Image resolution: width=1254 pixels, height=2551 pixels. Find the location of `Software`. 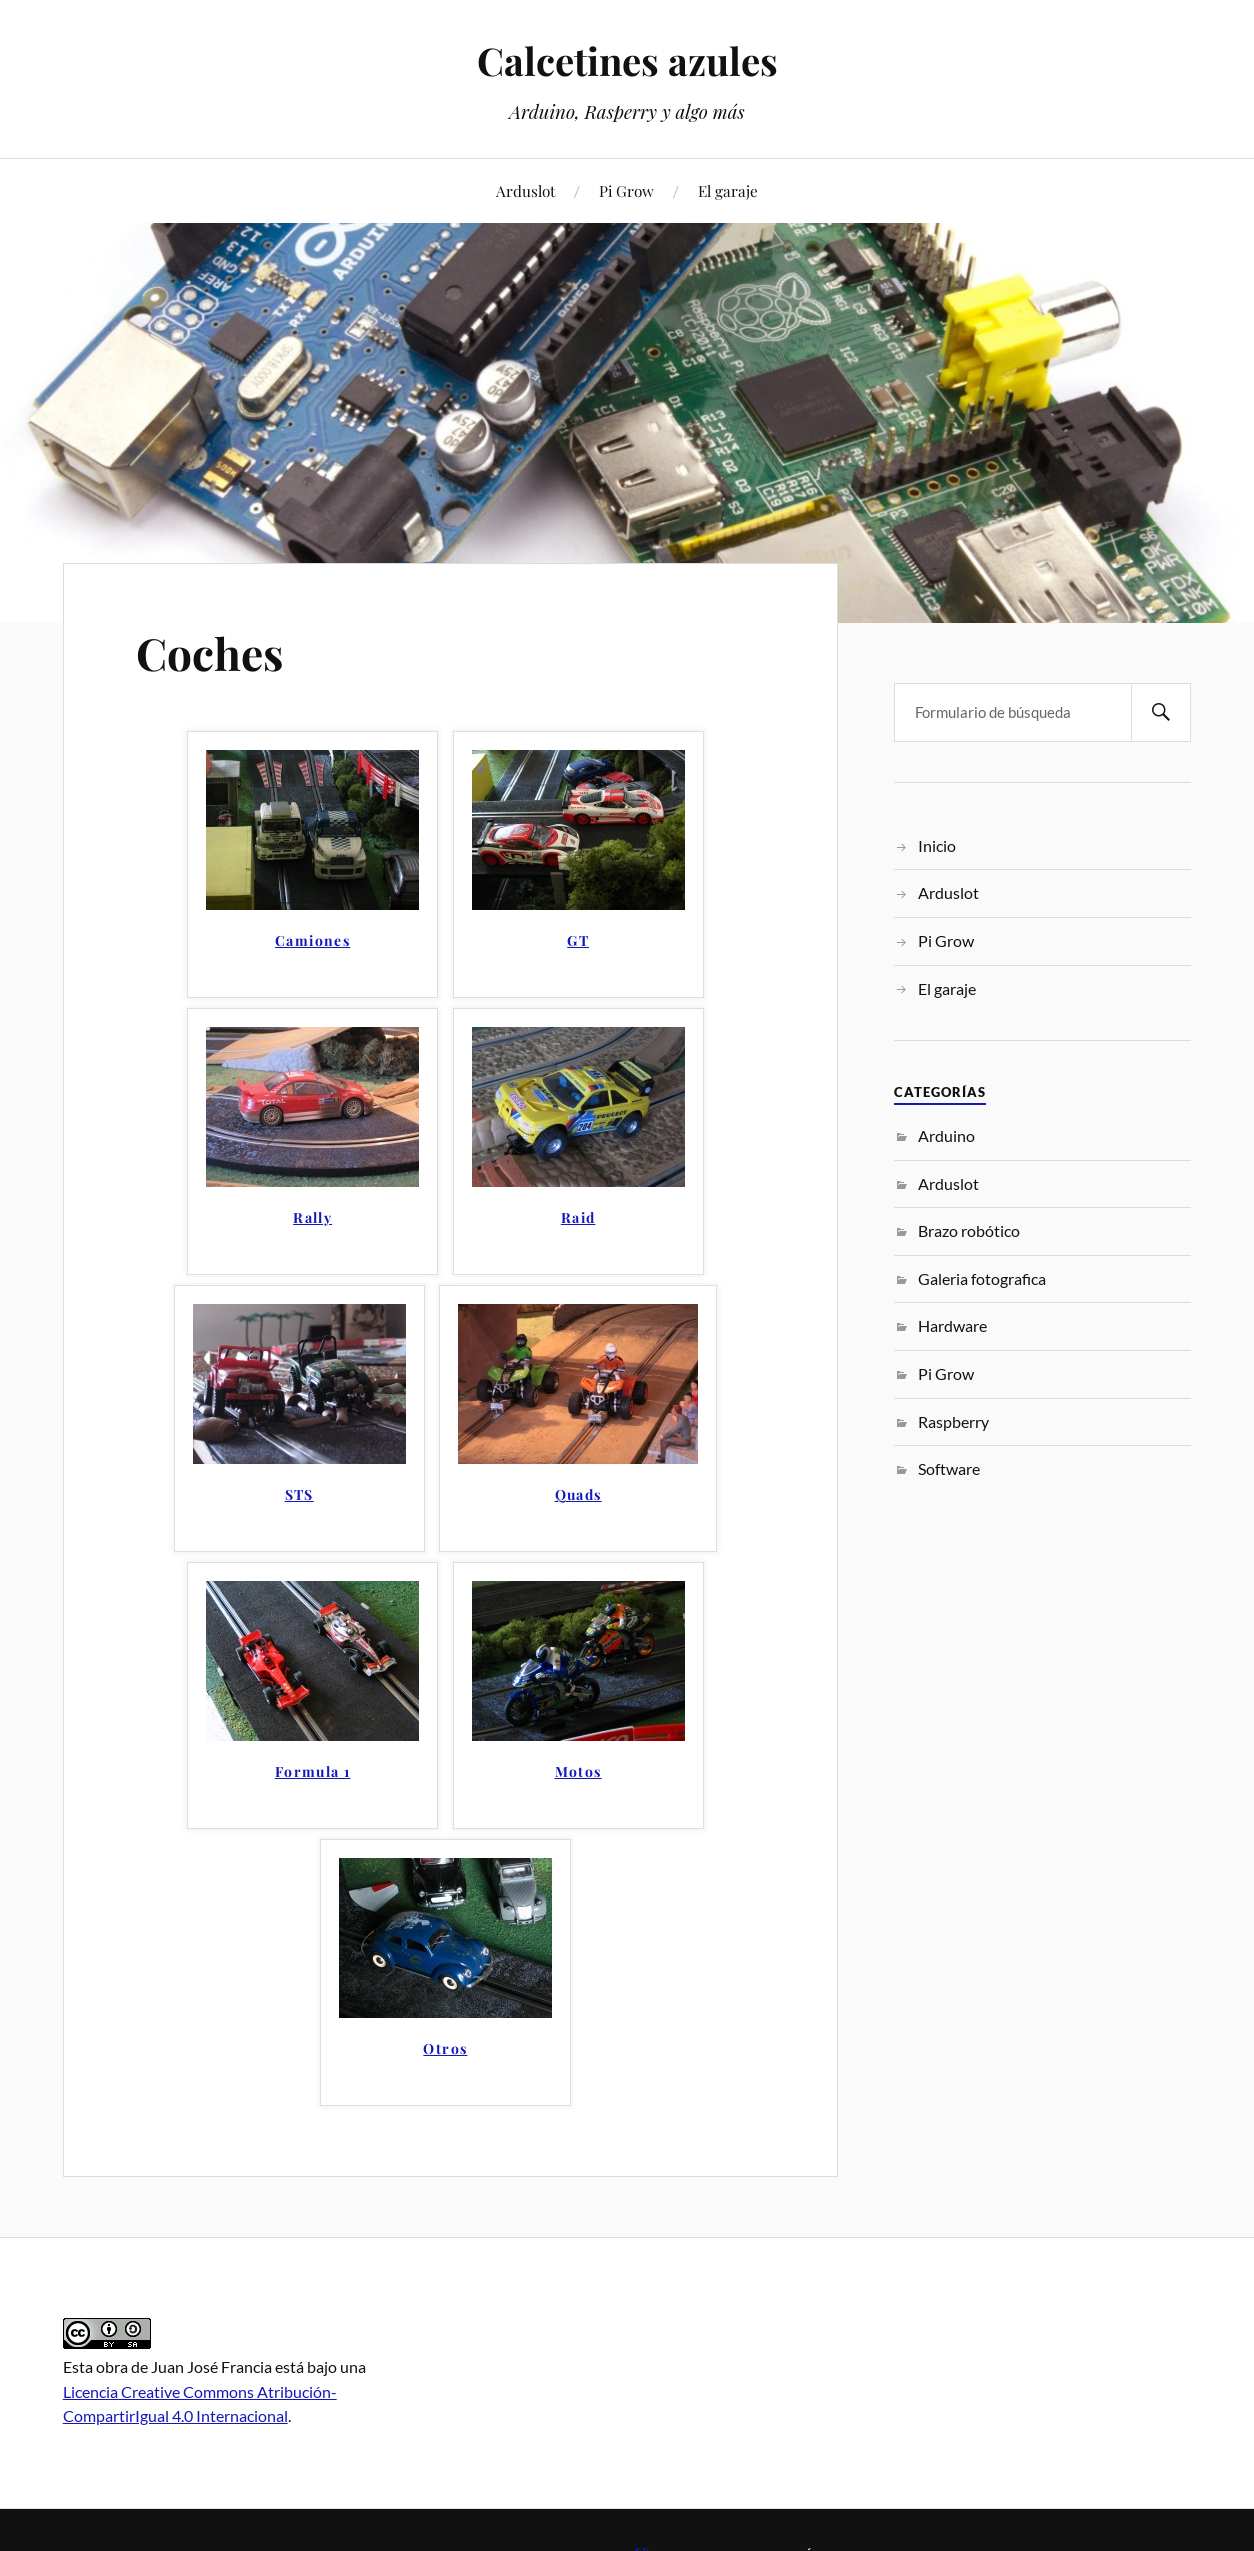

Software is located at coordinates (949, 1468).